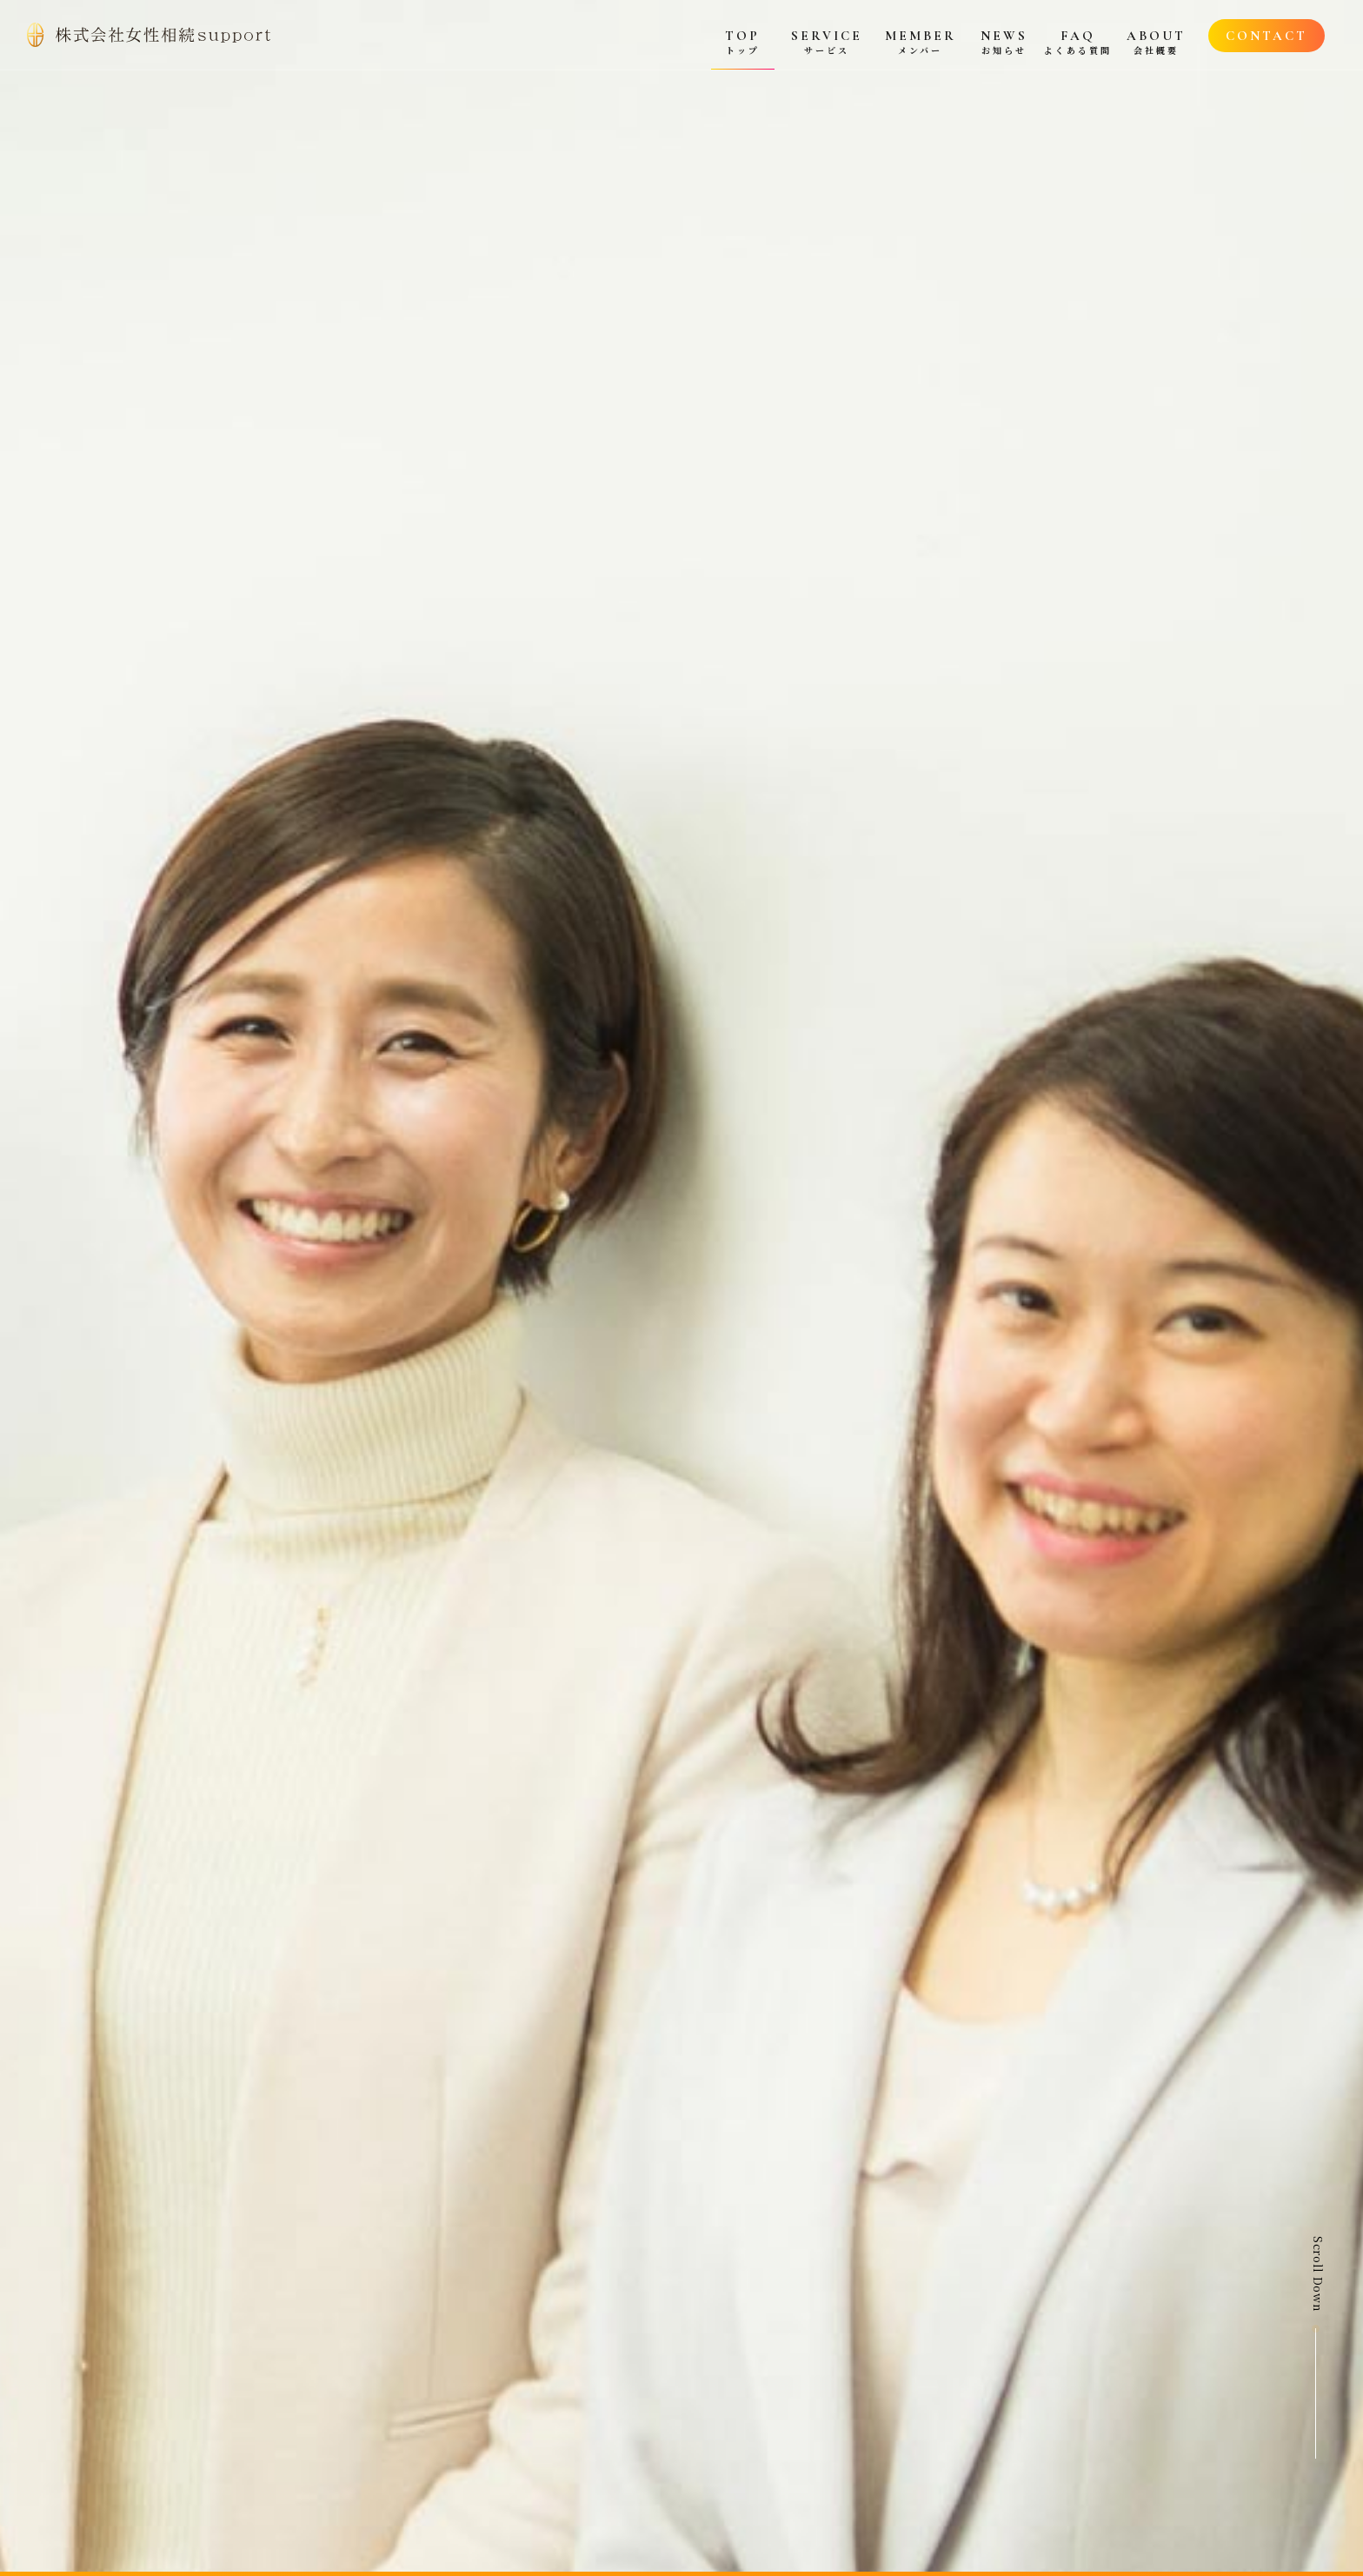 The height and width of the screenshot is (2576, 1363). Describe the element at coordinates (743, 35) in the screenshot. I see `[menuitem]` at that location.